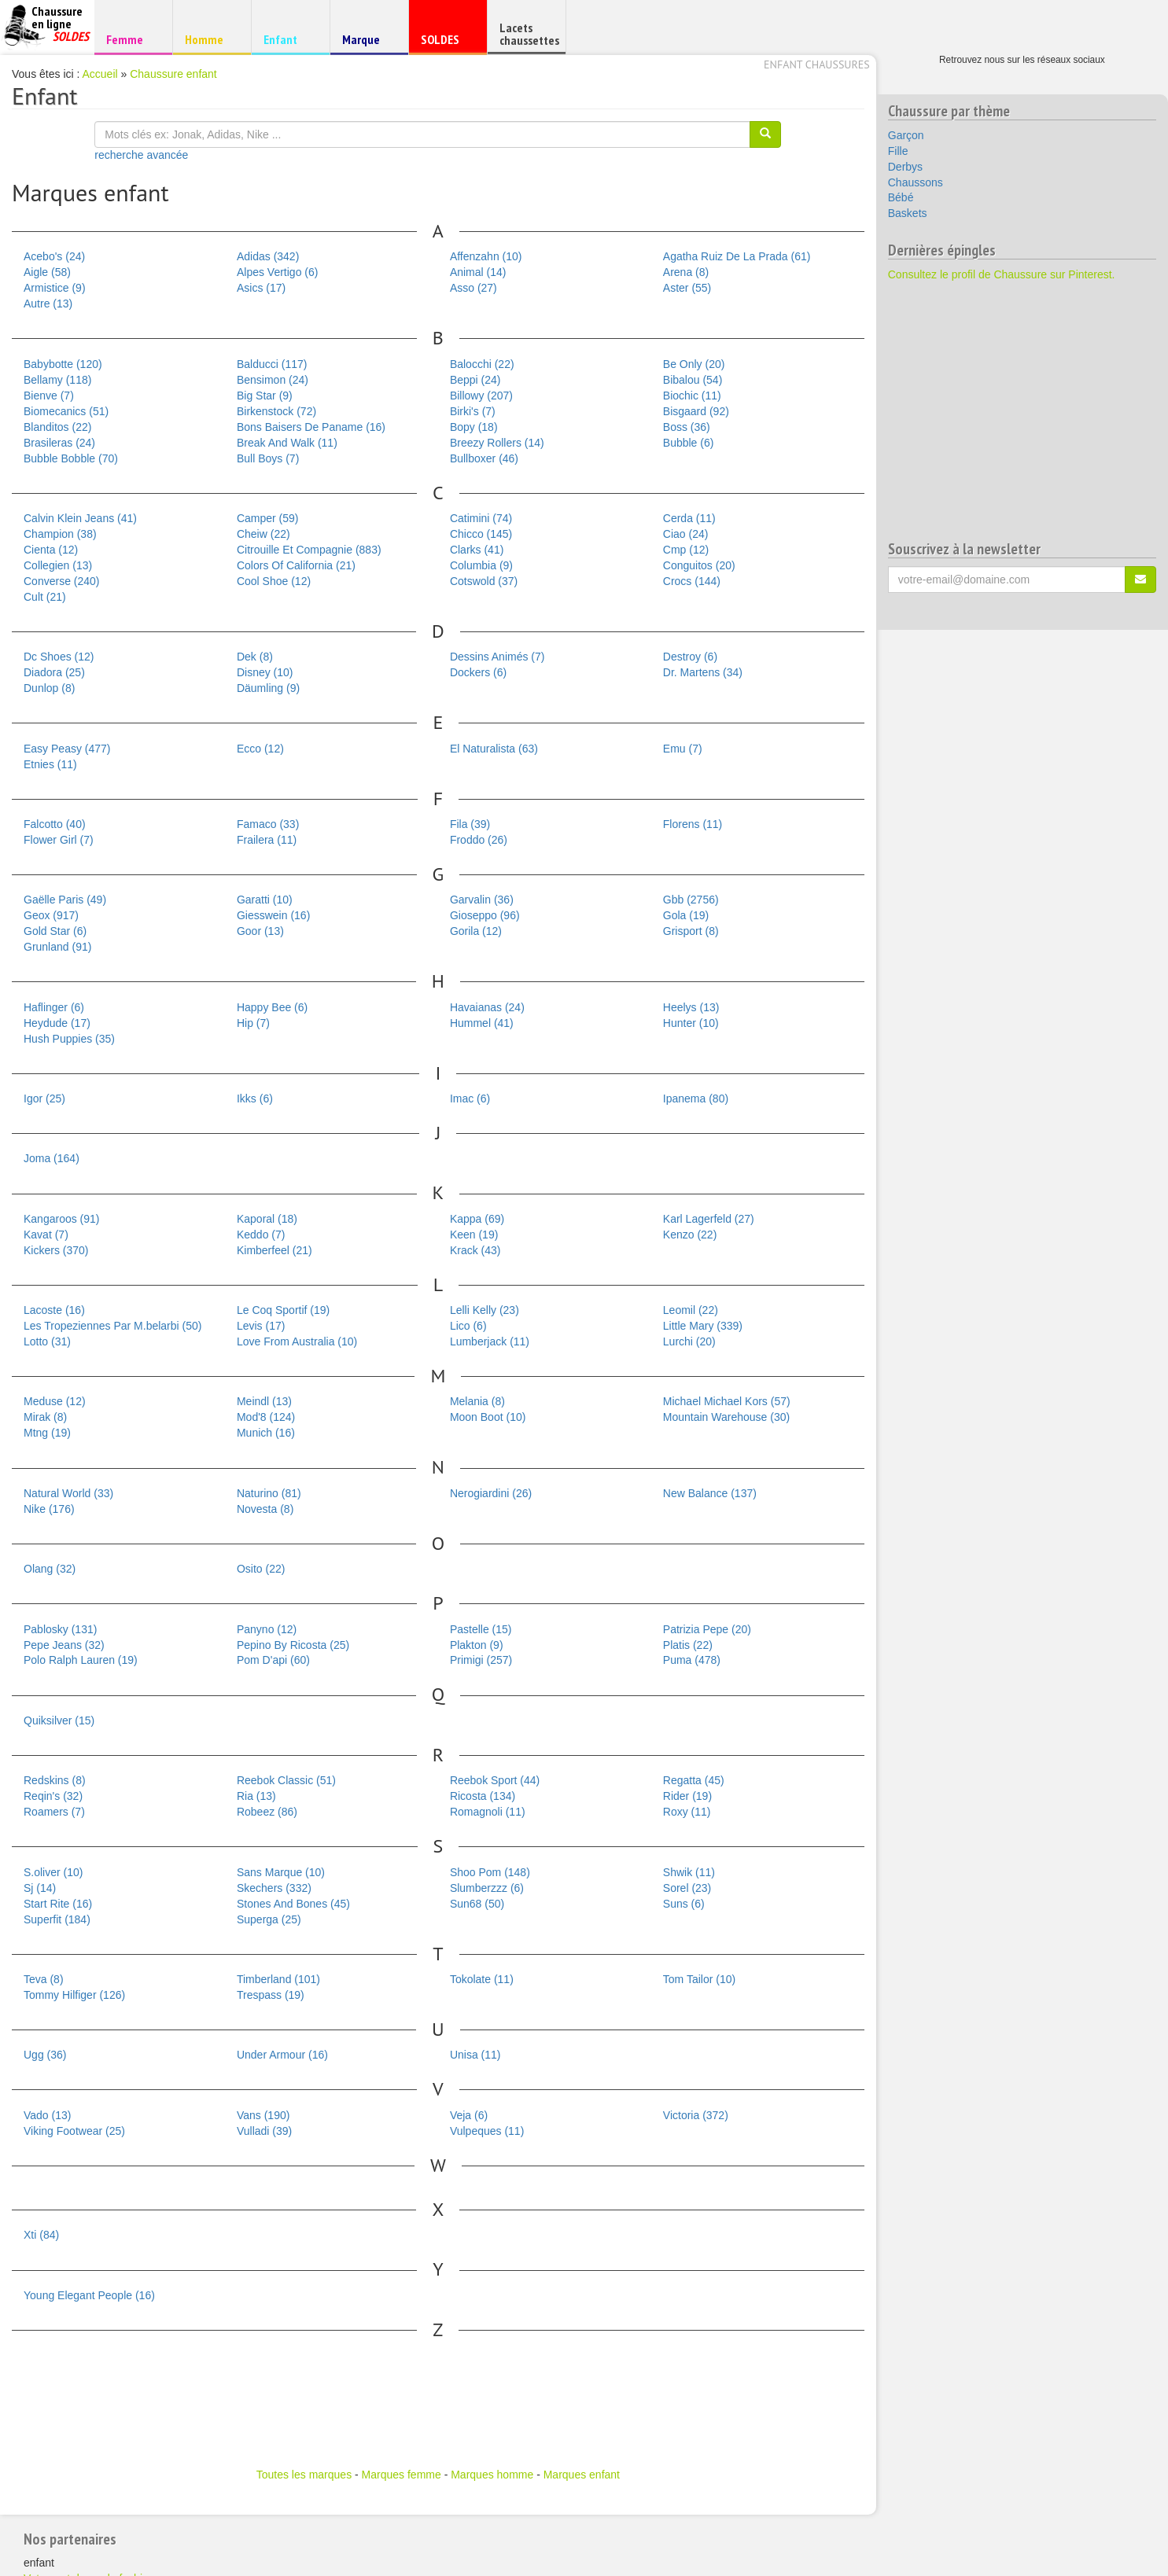 The width and height of the screenshot is (1168, 2576). I want to click on Kickers (370), so click(56, 1250).